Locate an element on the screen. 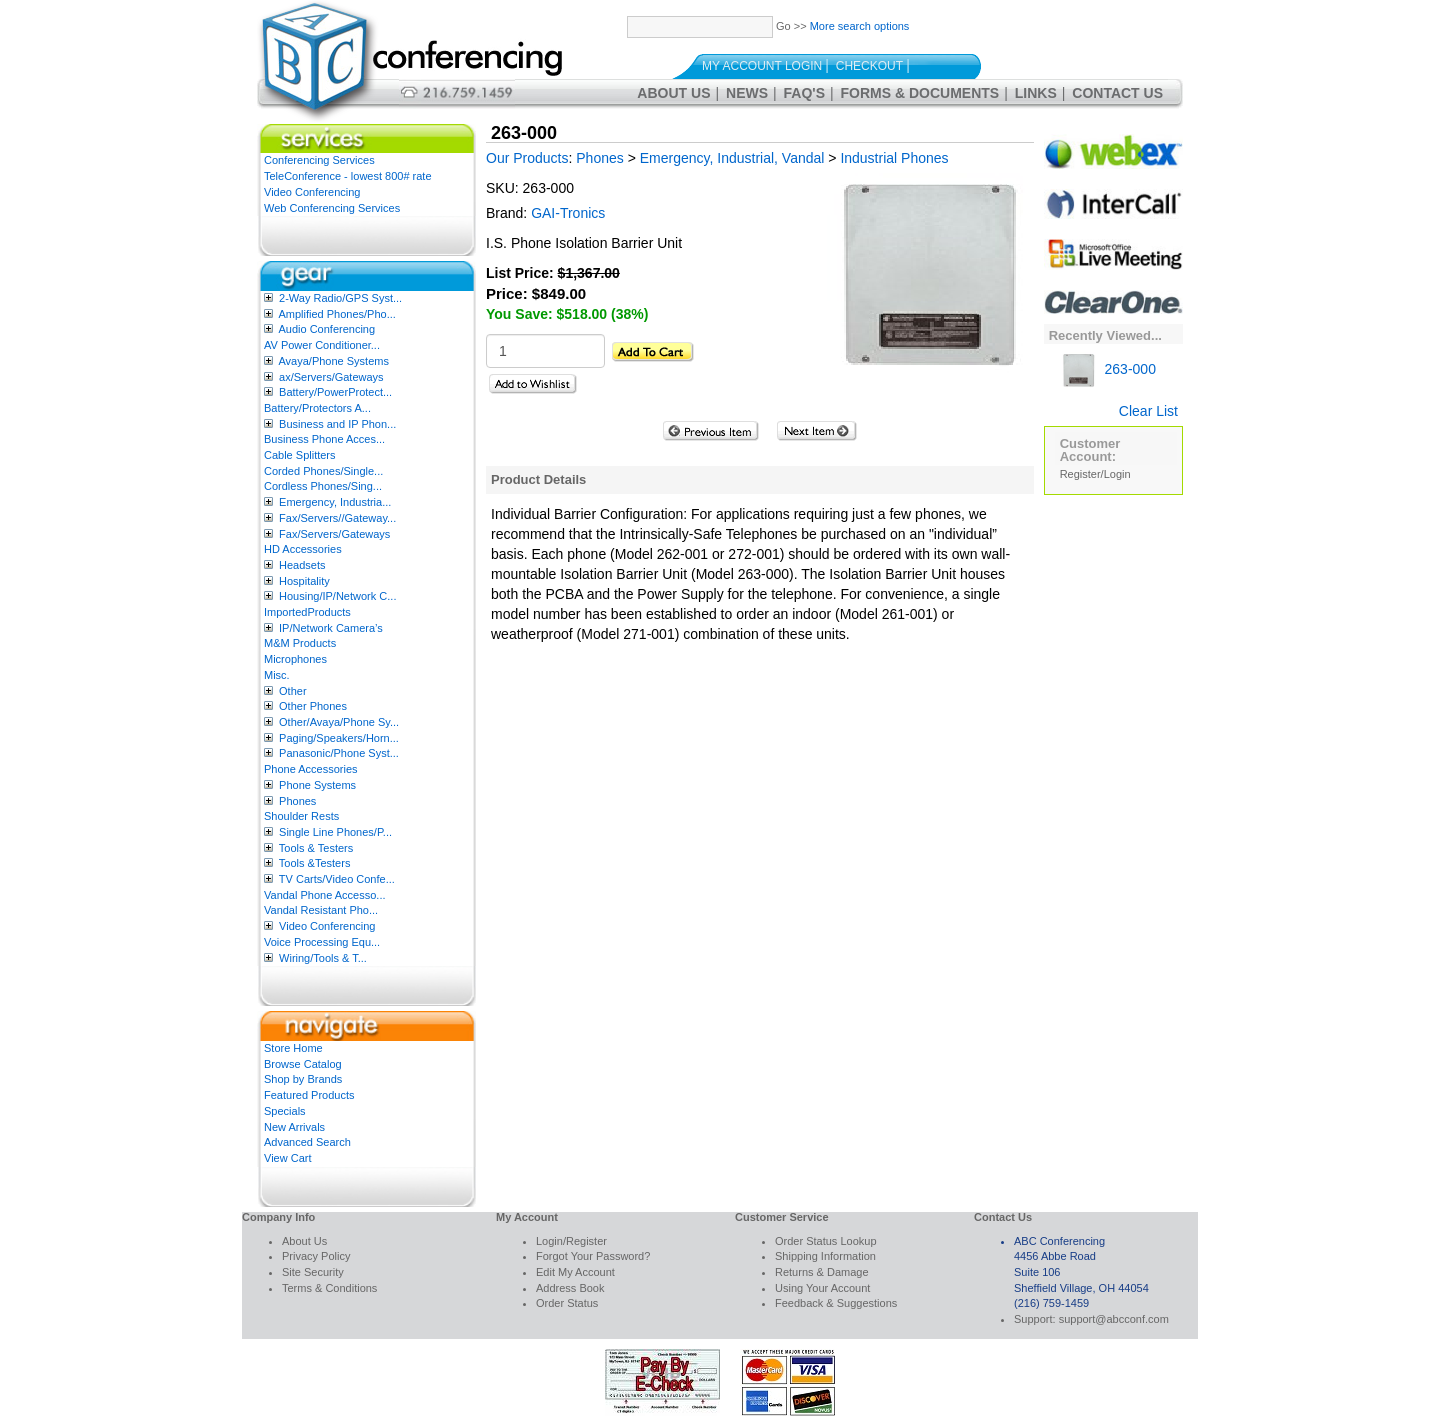 The width and height of the screenshot is (1440, 1426). Other is located at coordinates (293, 691).